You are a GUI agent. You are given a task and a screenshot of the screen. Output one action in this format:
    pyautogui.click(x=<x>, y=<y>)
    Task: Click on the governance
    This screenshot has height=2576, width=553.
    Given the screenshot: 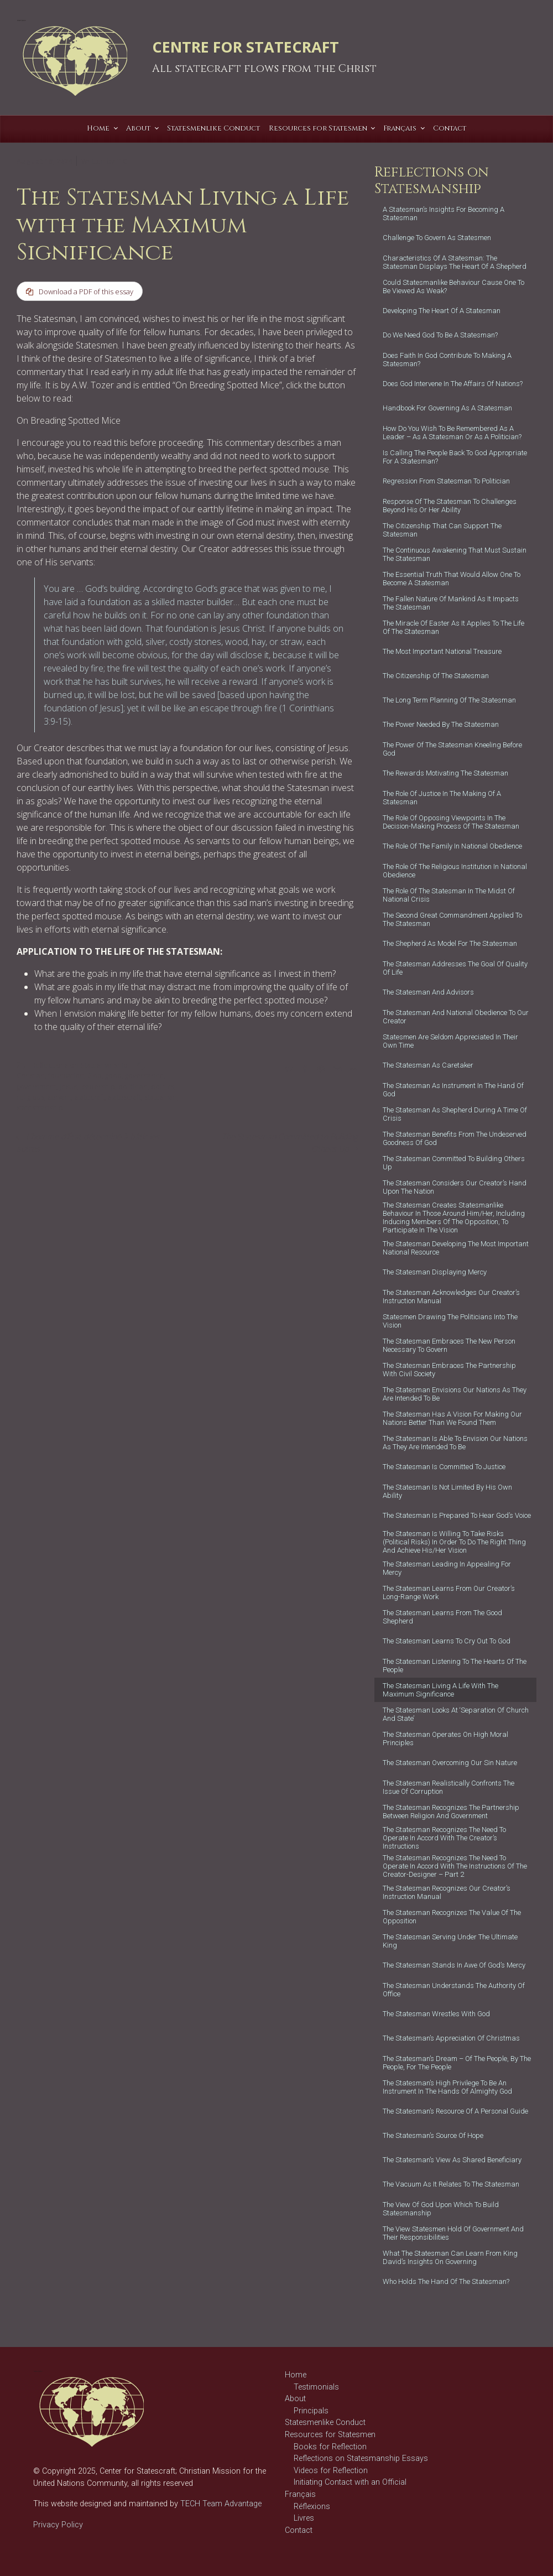 What is the action you would take?
    pyautogui.click(x=144, y=1076)
    